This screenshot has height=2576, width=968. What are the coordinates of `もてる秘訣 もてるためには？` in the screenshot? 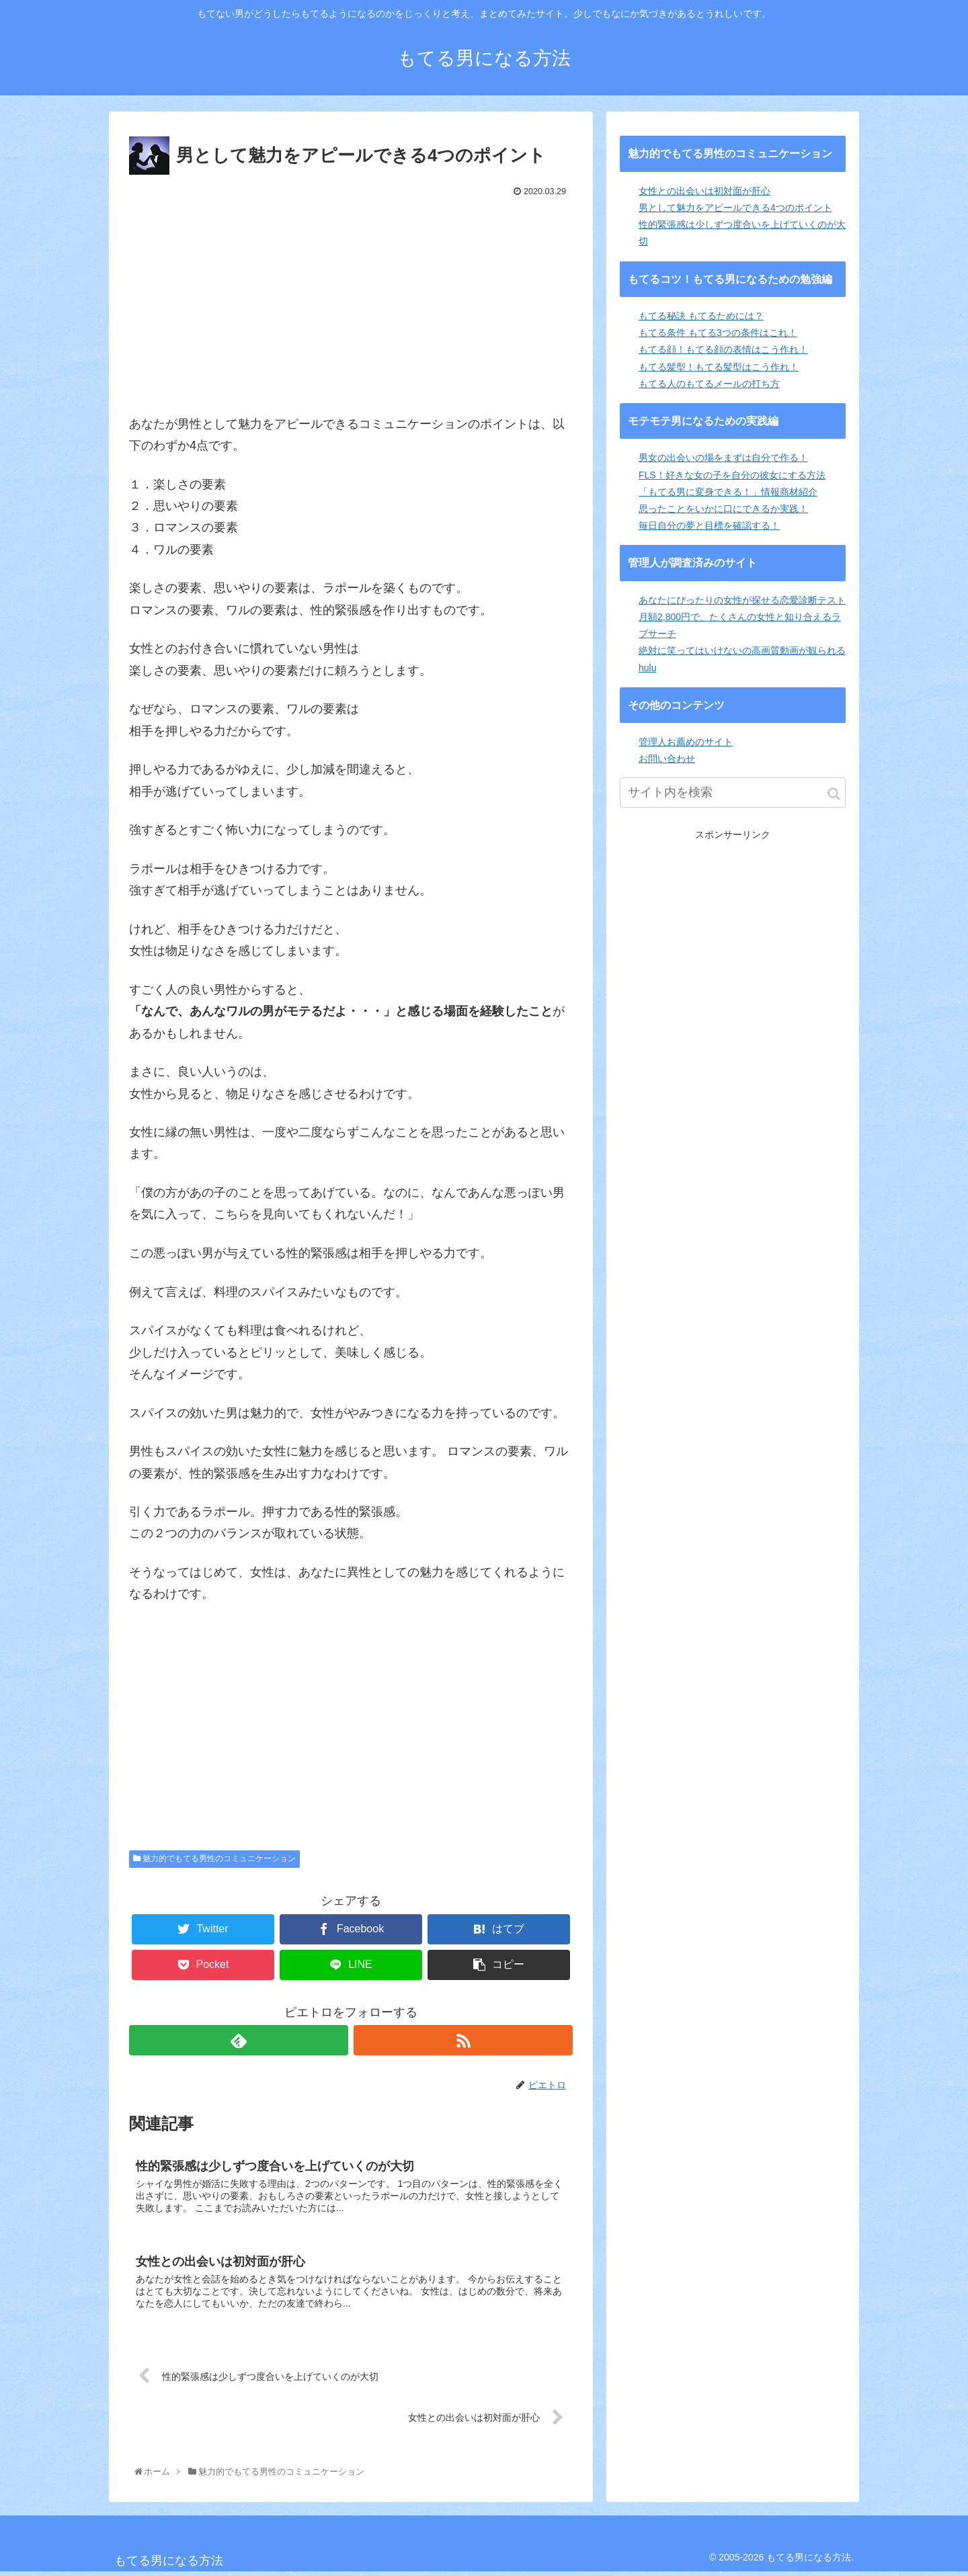 It's located at (701, 315).